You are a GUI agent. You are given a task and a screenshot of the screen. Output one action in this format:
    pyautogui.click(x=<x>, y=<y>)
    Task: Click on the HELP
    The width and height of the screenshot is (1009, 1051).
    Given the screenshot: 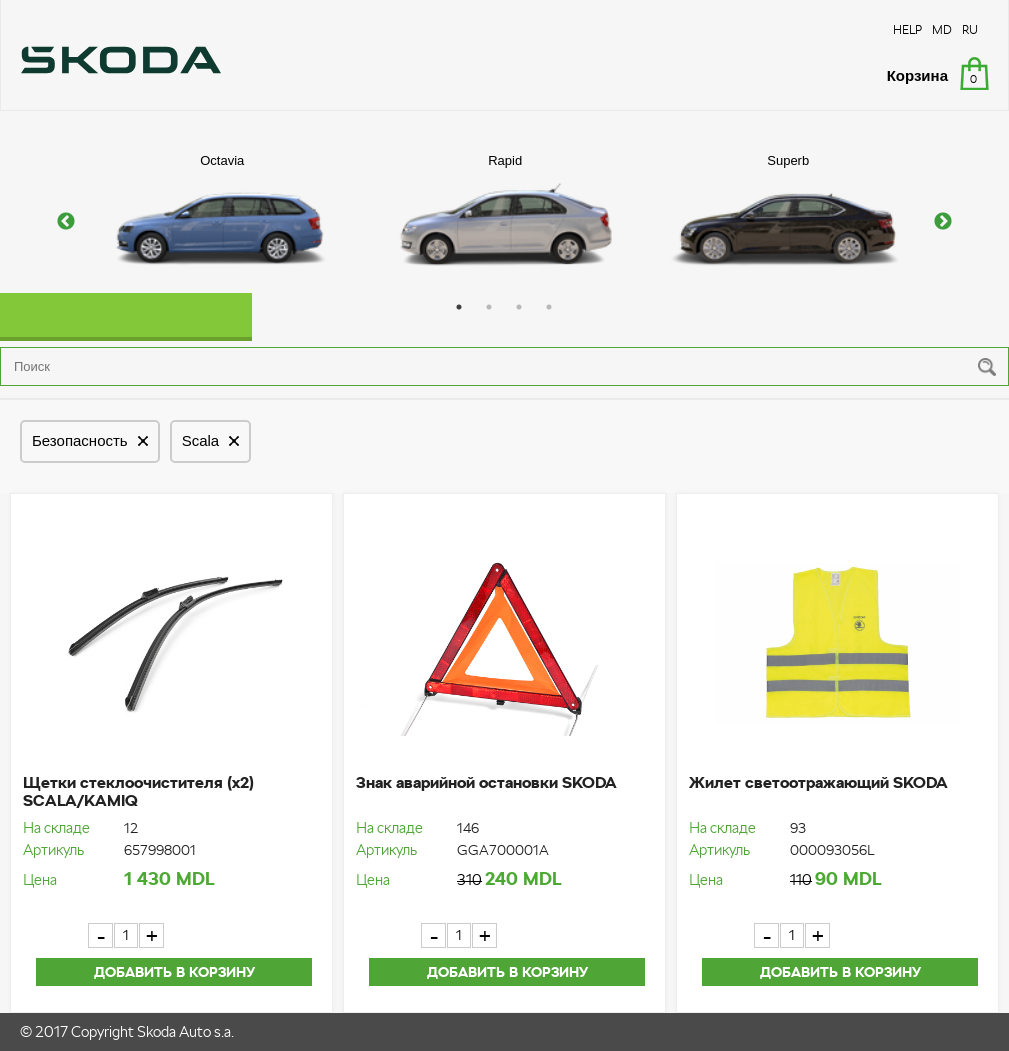 What is the action you would take?
    pyautogui.click(x=907, y=29)
    